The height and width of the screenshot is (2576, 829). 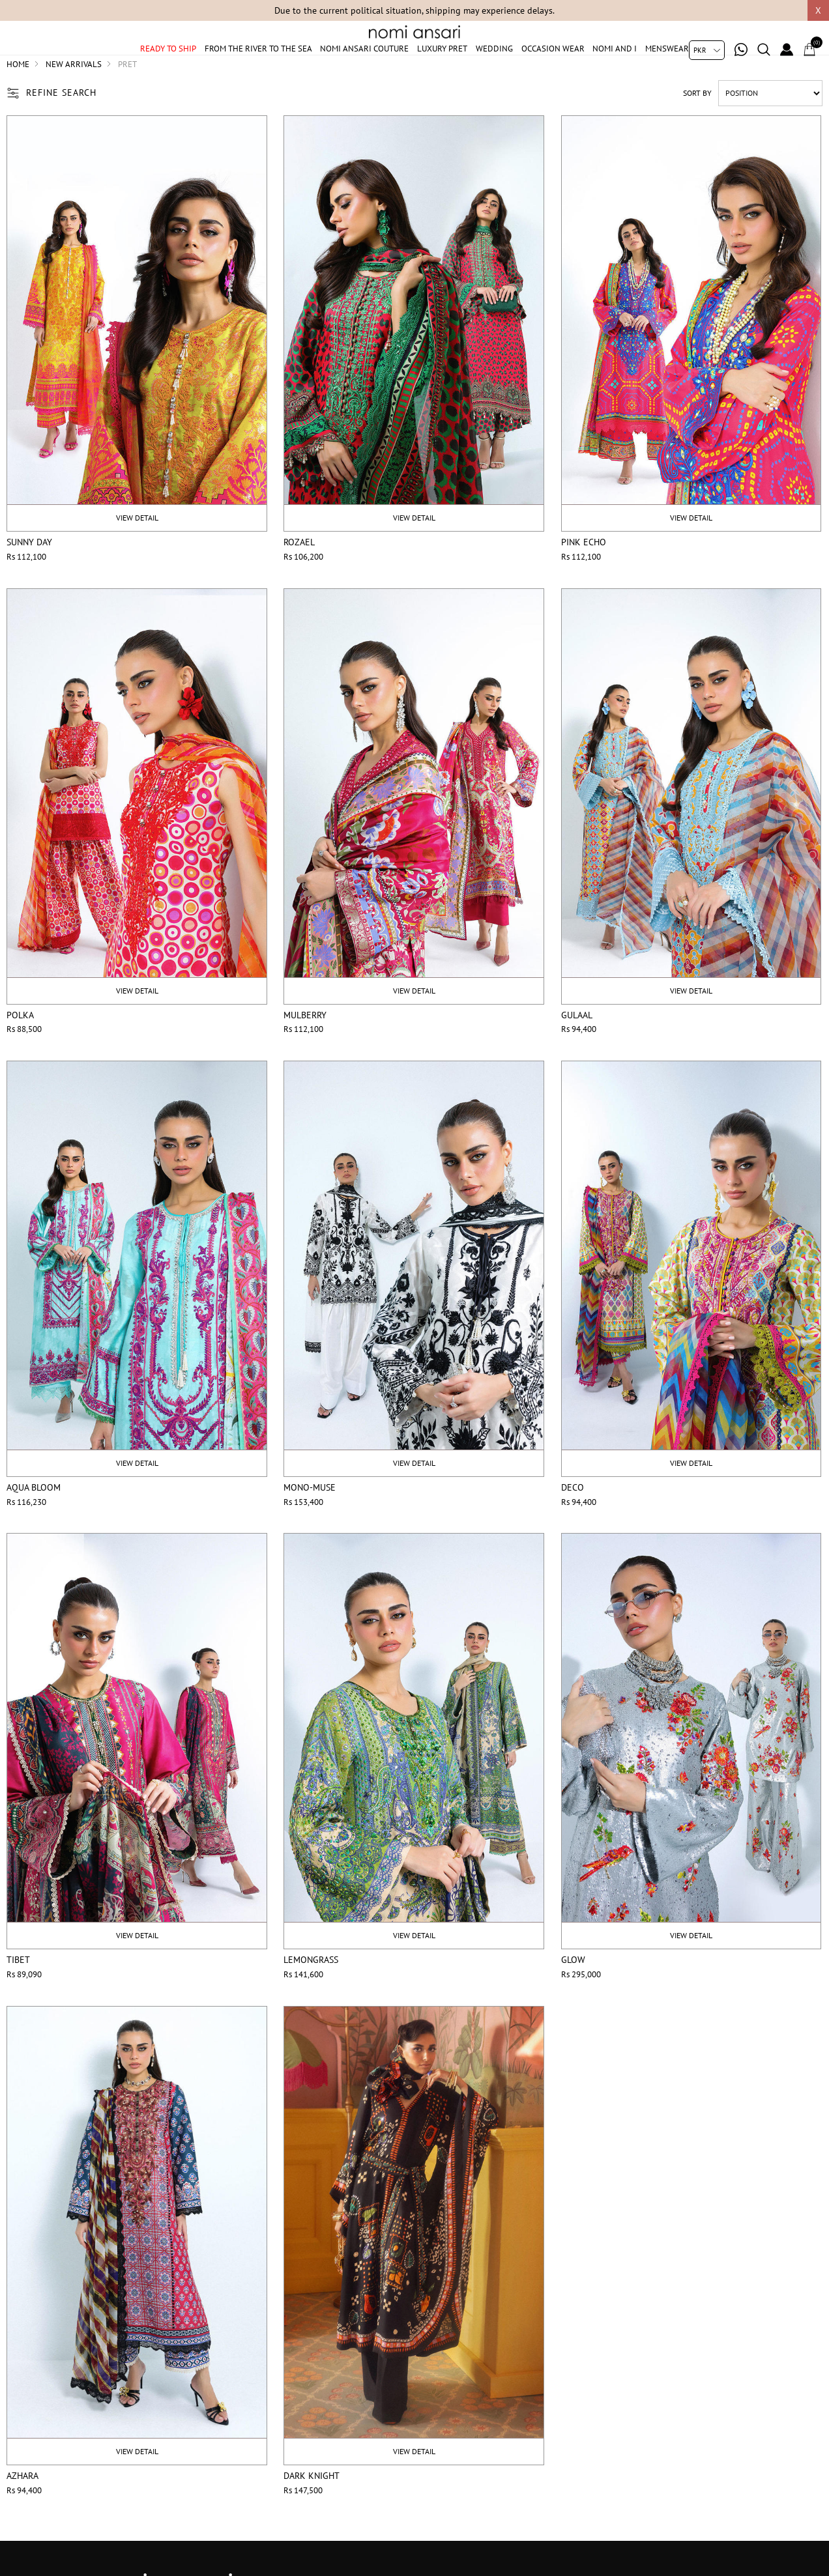 I want to click on Tibet, so click(x=18, y=1991).